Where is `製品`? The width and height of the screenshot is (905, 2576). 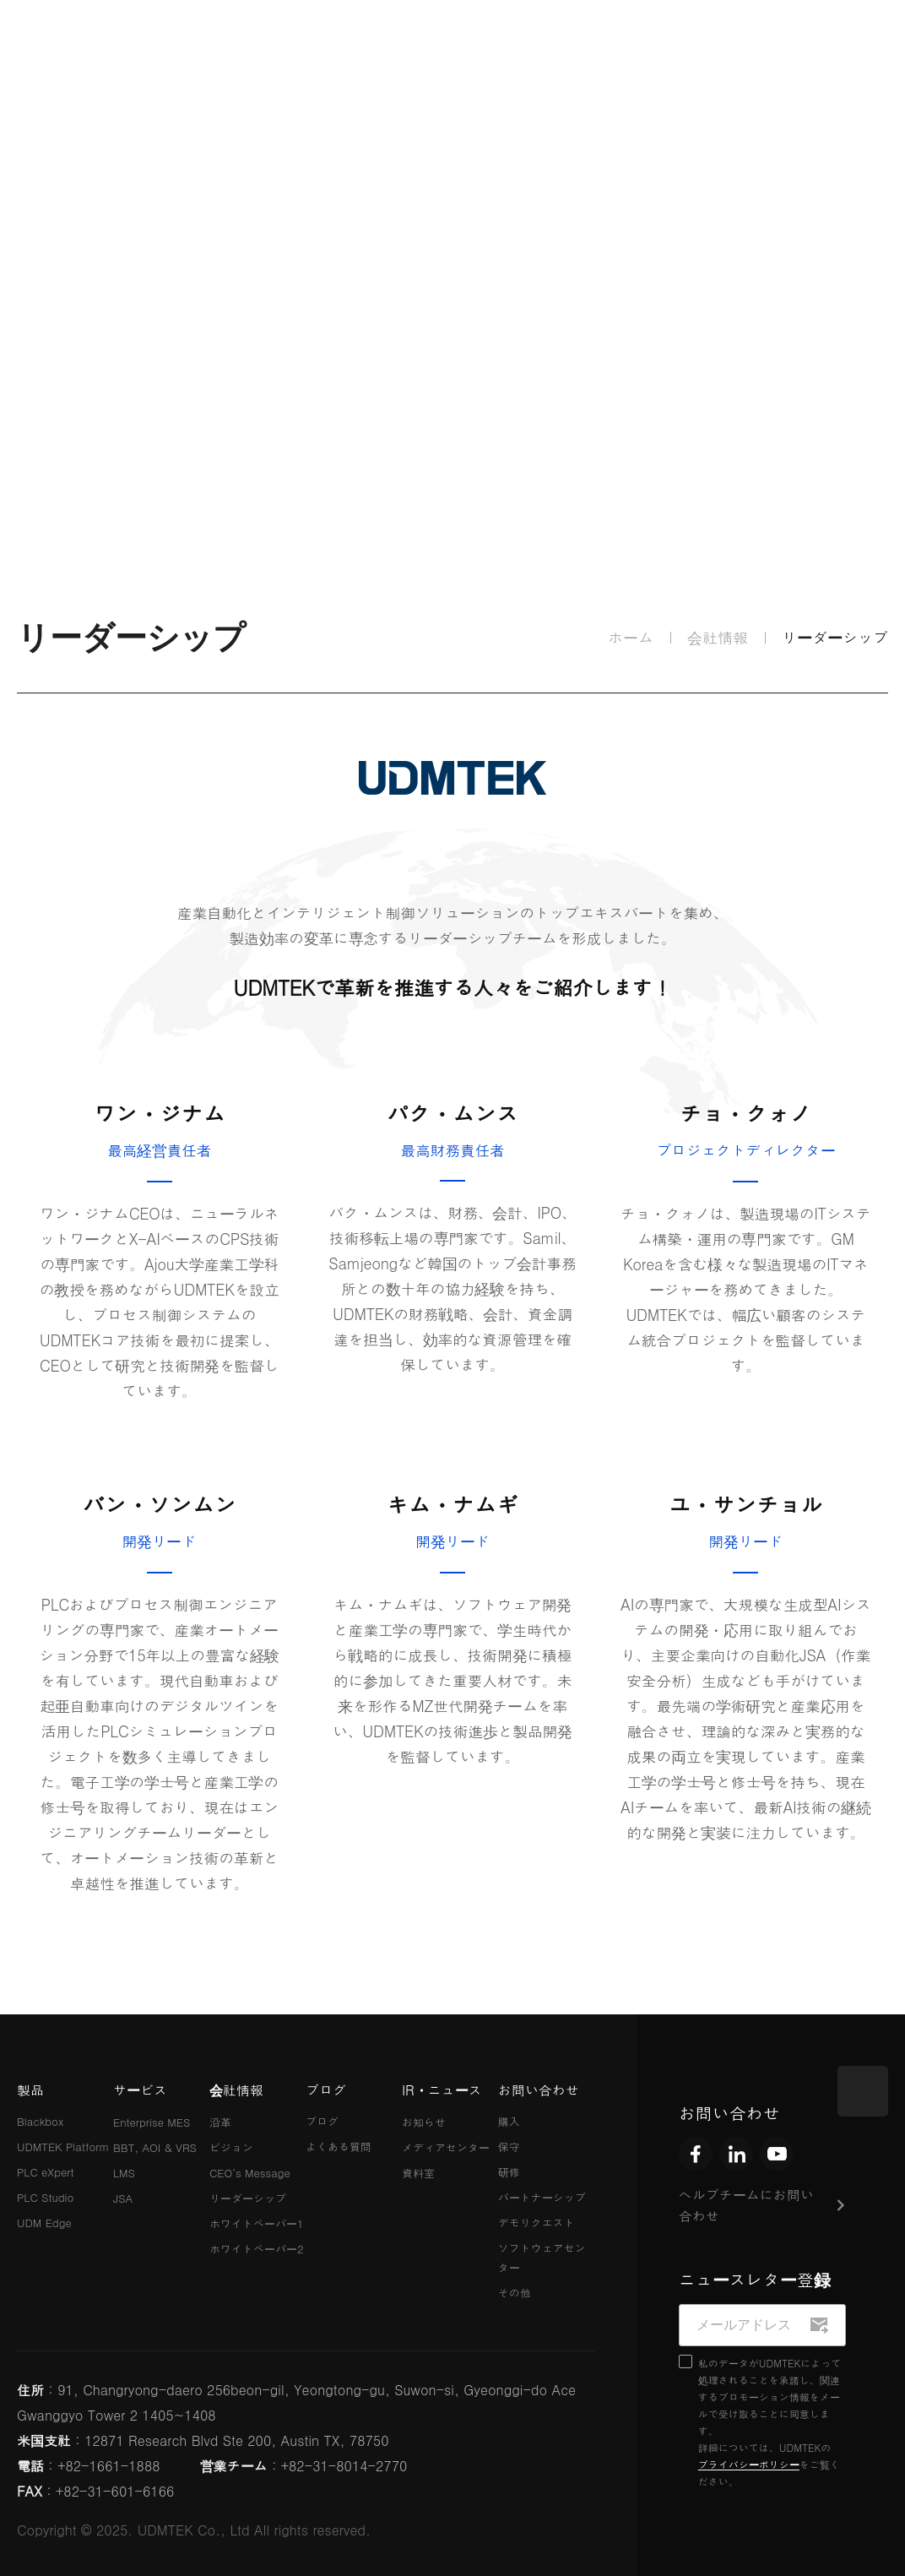 製品 is located at coordinates (212, 47).